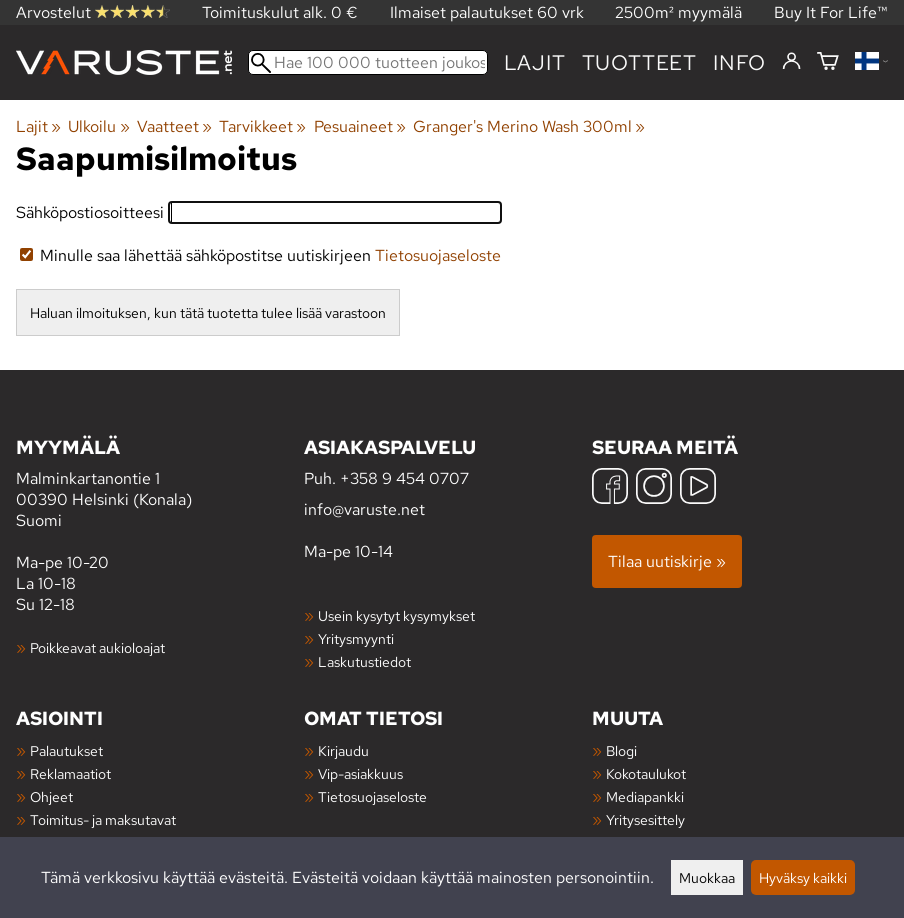 This screenshot has height=918, width=904. I want to click on [Facebook], so click(610, 488).